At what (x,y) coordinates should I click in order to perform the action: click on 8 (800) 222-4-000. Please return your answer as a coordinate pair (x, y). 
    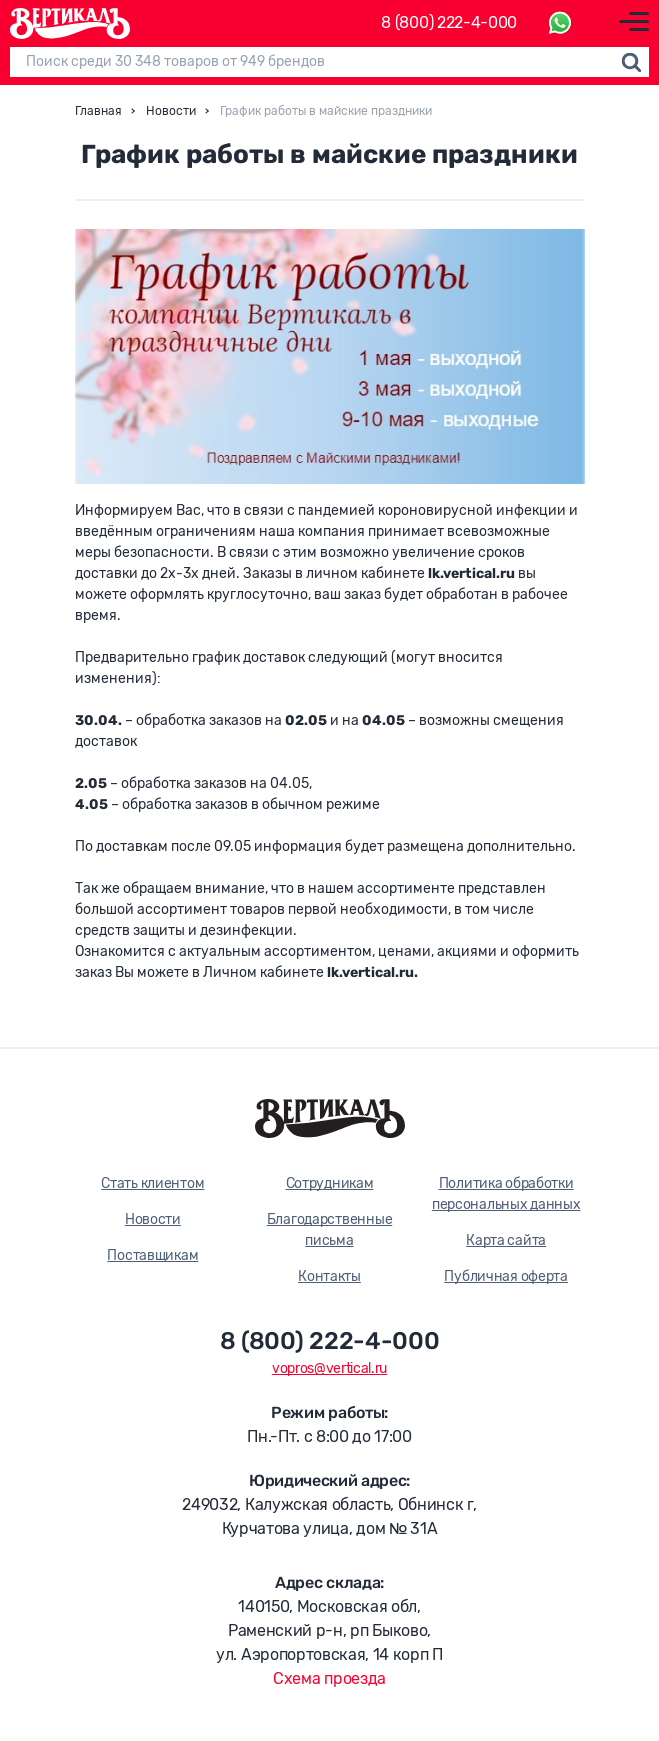
    Looking at the image, I should click on (449, 23).